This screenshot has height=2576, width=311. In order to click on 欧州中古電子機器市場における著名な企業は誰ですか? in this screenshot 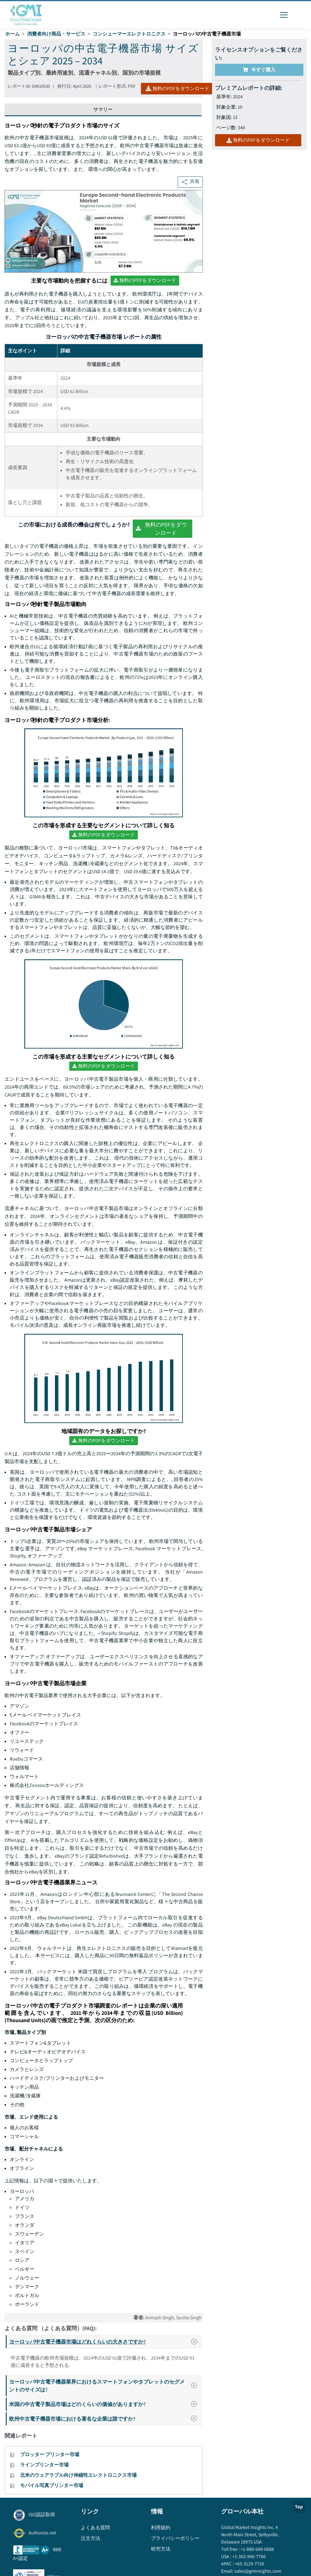, I will do `click(105, 2418)`.